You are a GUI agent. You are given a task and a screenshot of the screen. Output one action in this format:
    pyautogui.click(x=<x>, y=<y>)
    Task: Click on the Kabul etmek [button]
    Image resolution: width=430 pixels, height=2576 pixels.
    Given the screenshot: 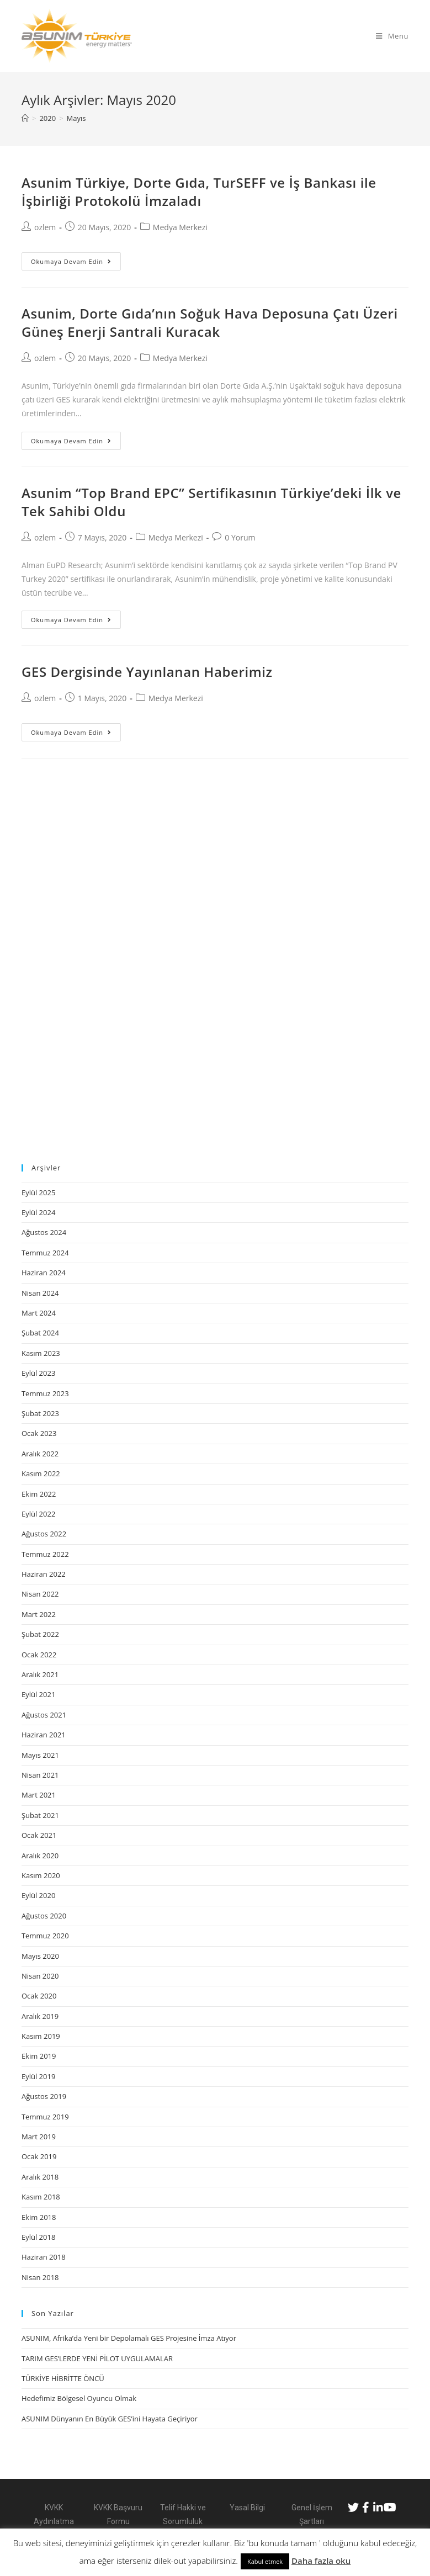 What is the action you would take?
    pyautogui.click(x=265, y=2561)
    